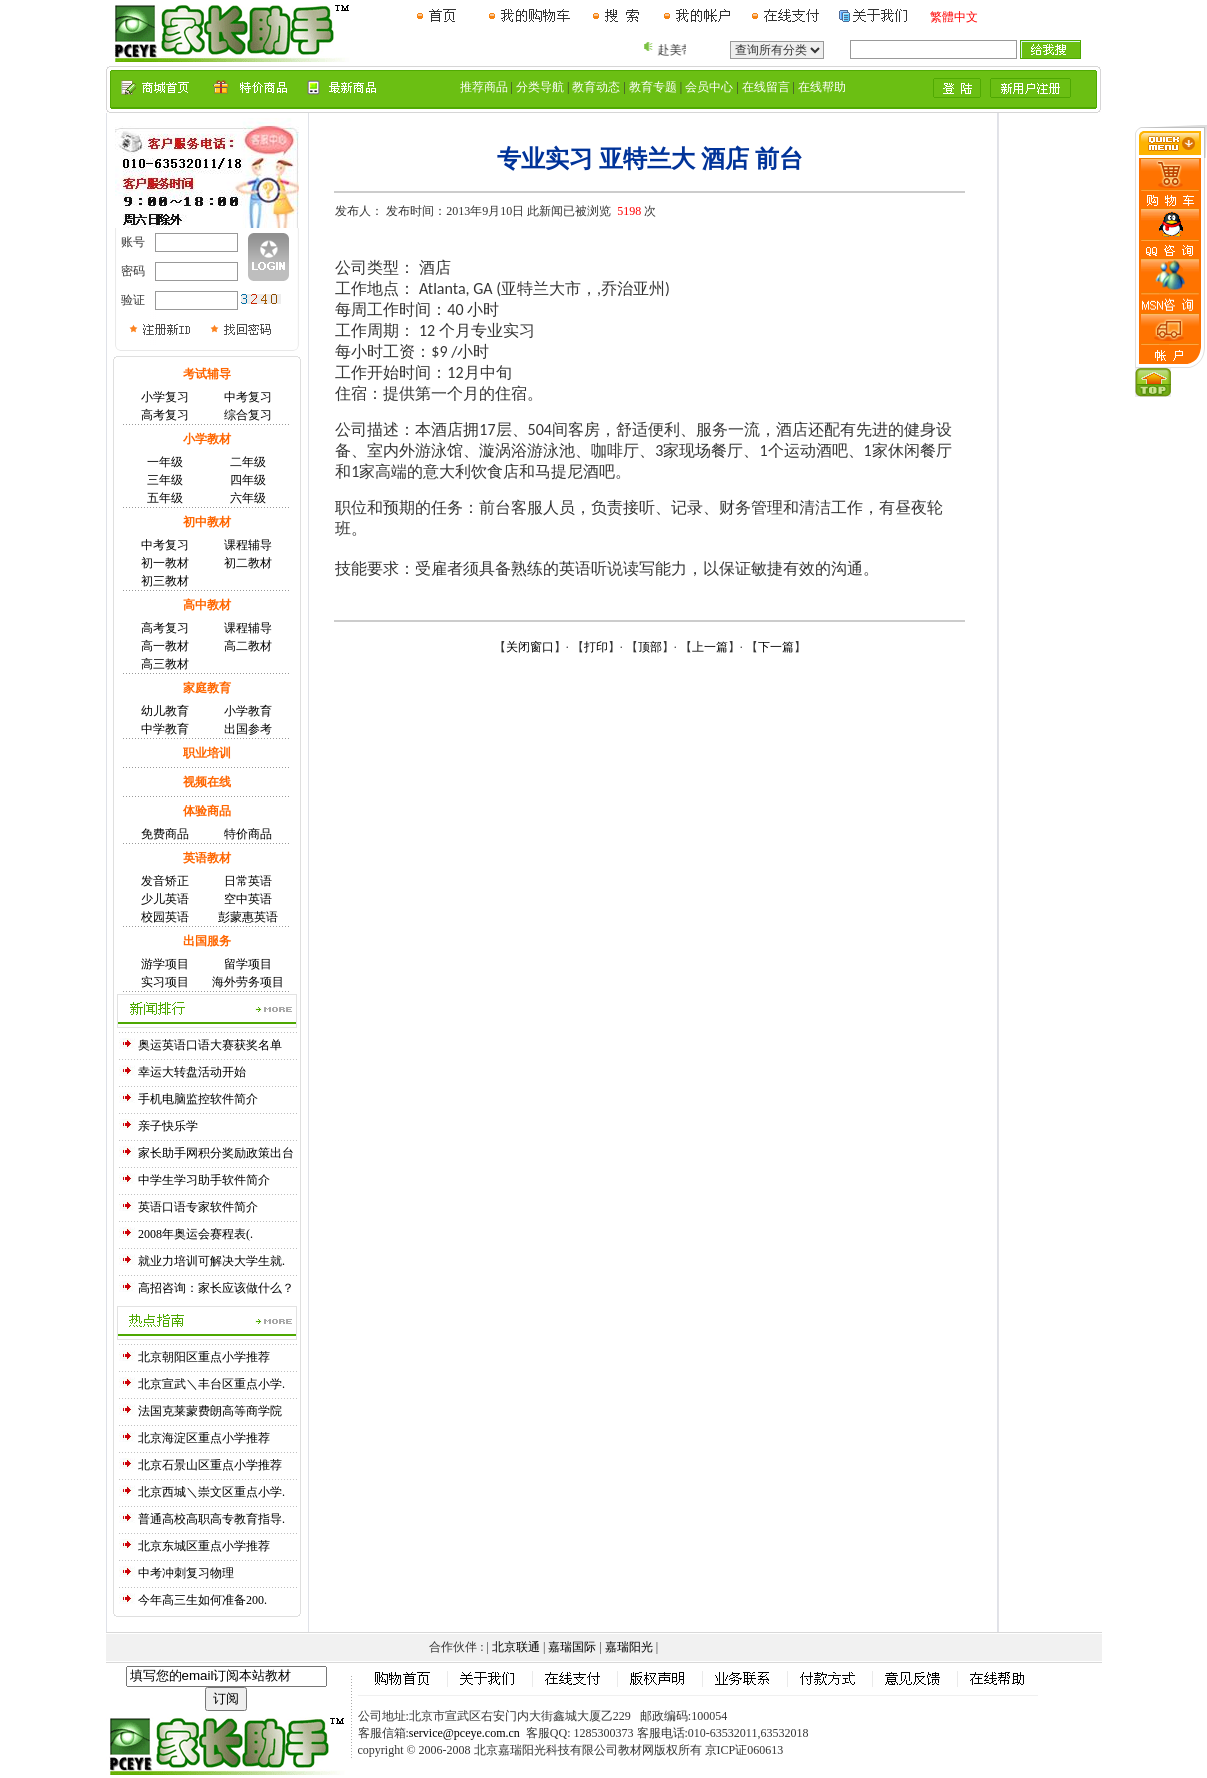  Describe the element at coordinates (776, 647) in the screenshot. I see `下一篇` at that location.